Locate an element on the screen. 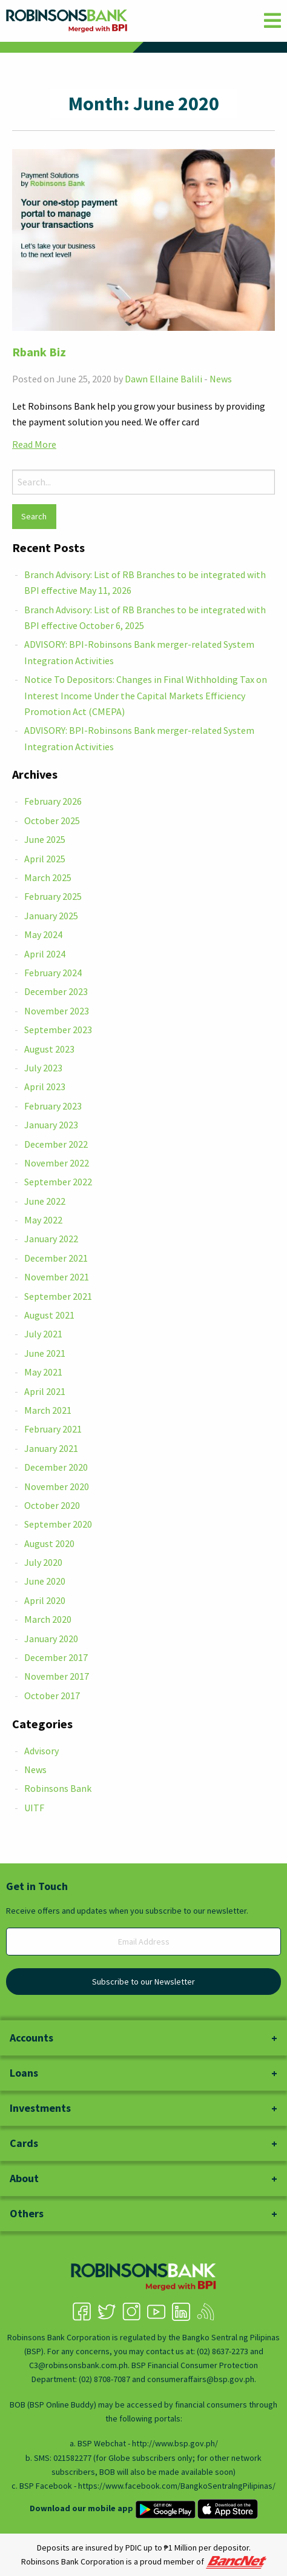  July 2020 is located at coordinates (43, 1562).